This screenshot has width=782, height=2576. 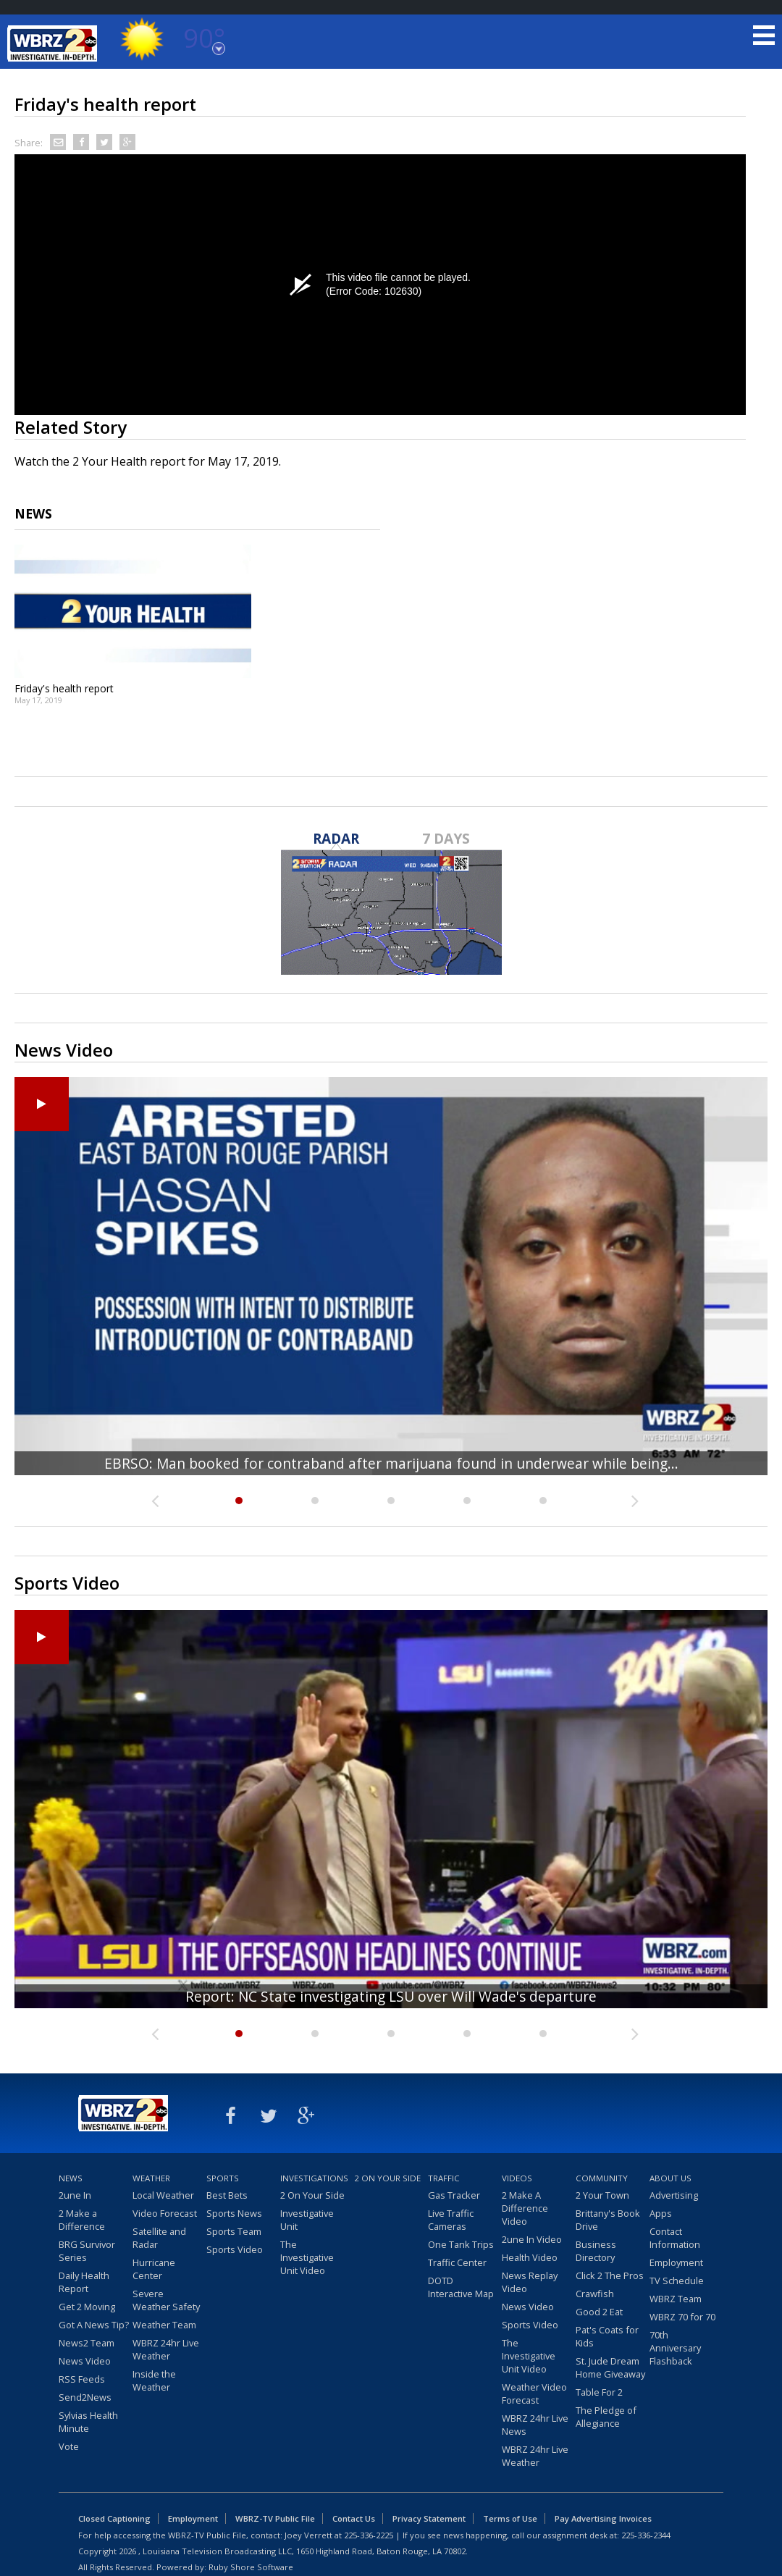 I want to click on WBRZ-TV Public File, so click(x=275, y=2518).